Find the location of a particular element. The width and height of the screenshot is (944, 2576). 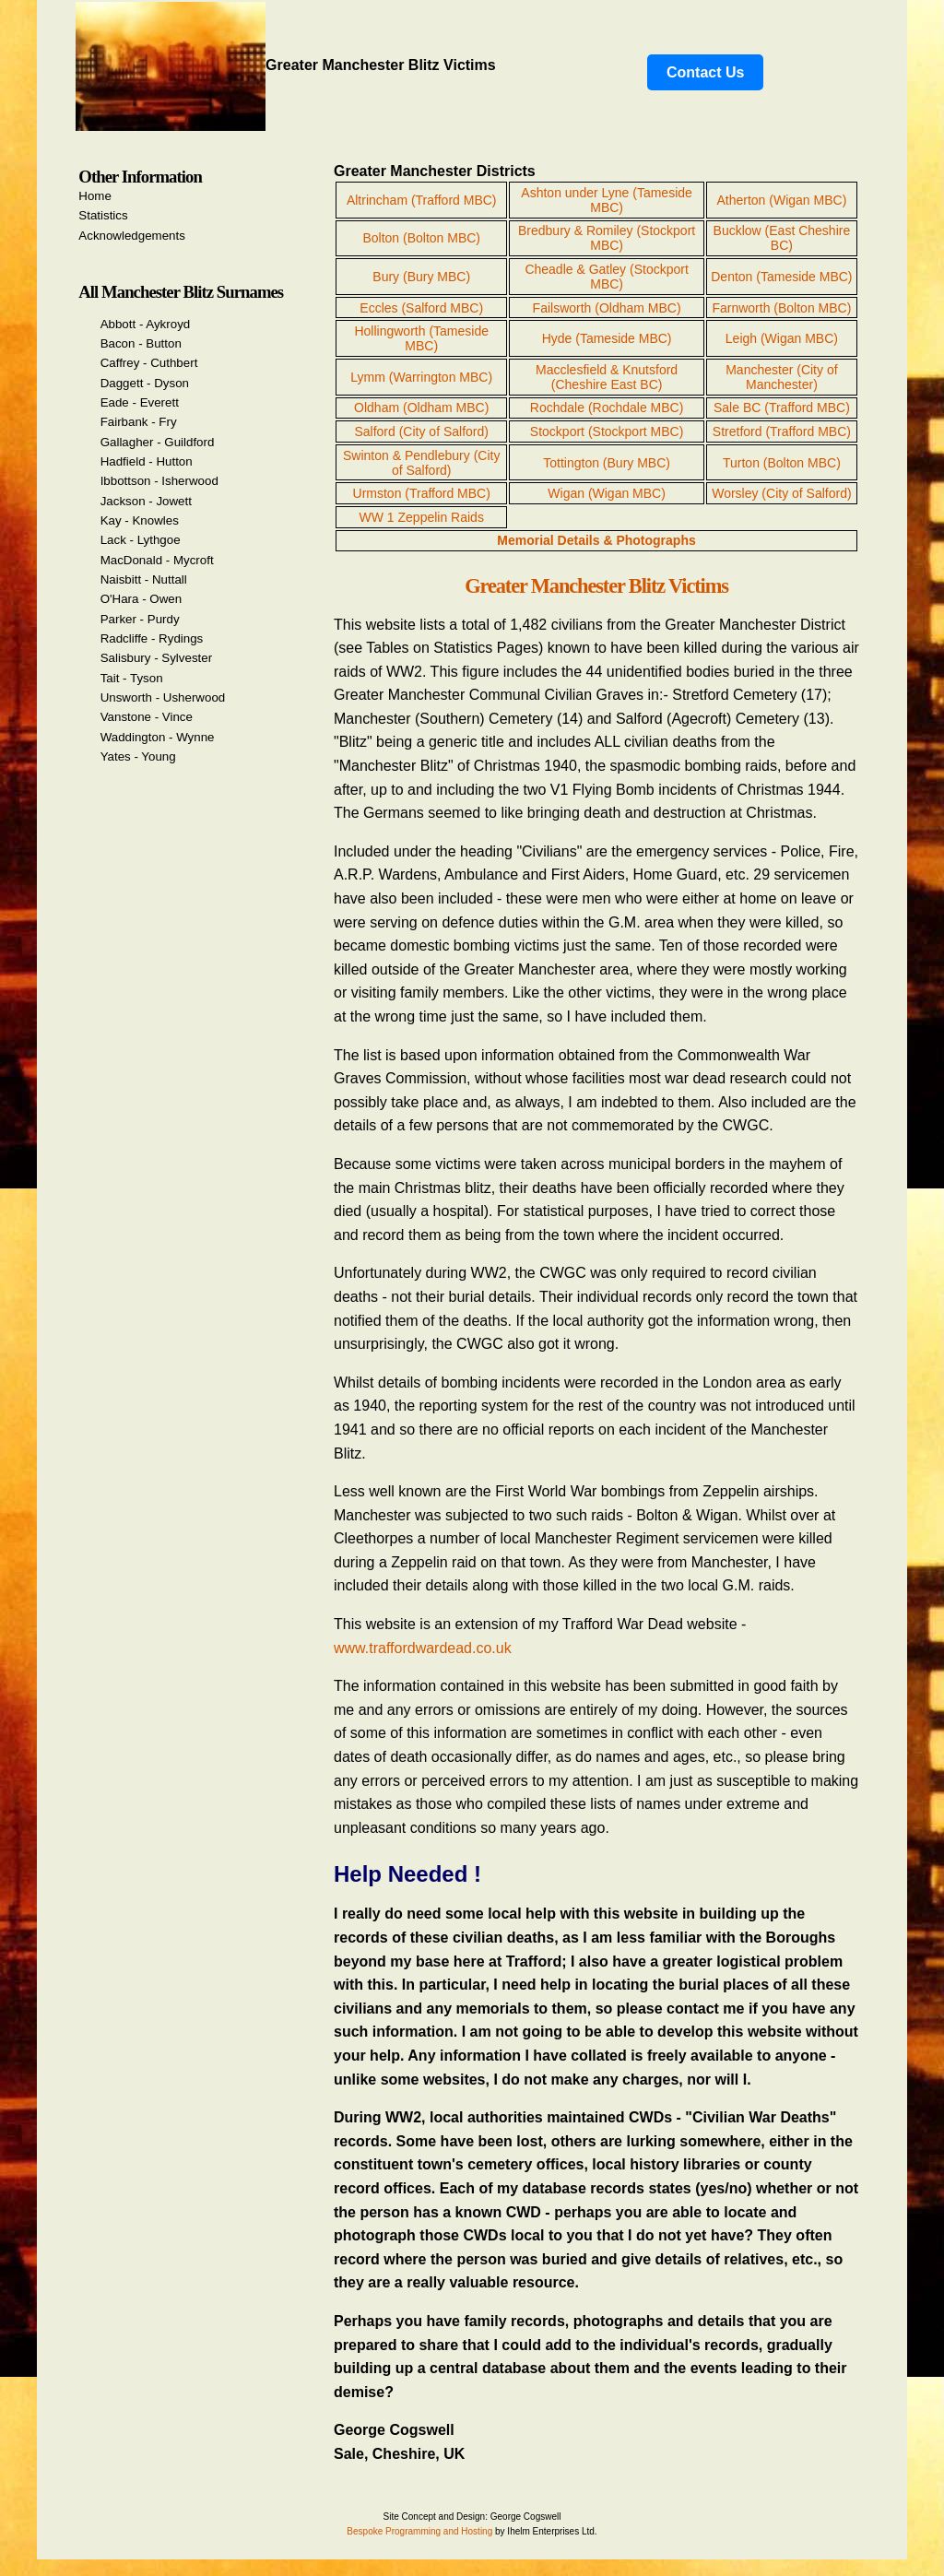

Fairbank - Fry is located at coordinates (138, 422).